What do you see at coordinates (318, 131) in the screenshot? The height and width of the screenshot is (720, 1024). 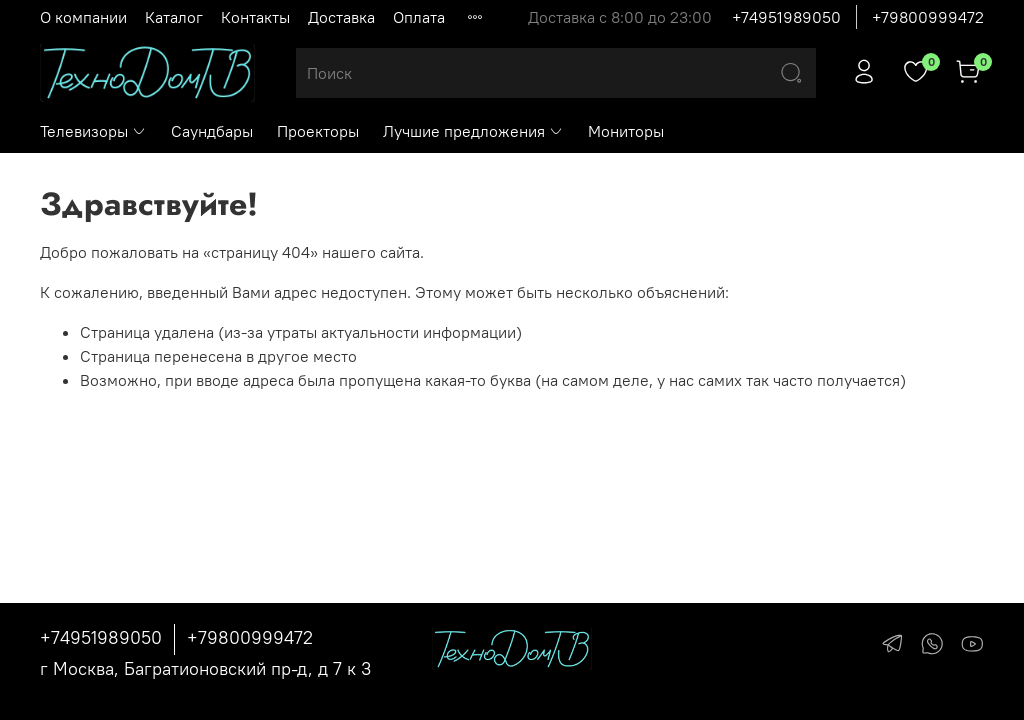 I see `Проекторы` at bounding box center [318, 131].